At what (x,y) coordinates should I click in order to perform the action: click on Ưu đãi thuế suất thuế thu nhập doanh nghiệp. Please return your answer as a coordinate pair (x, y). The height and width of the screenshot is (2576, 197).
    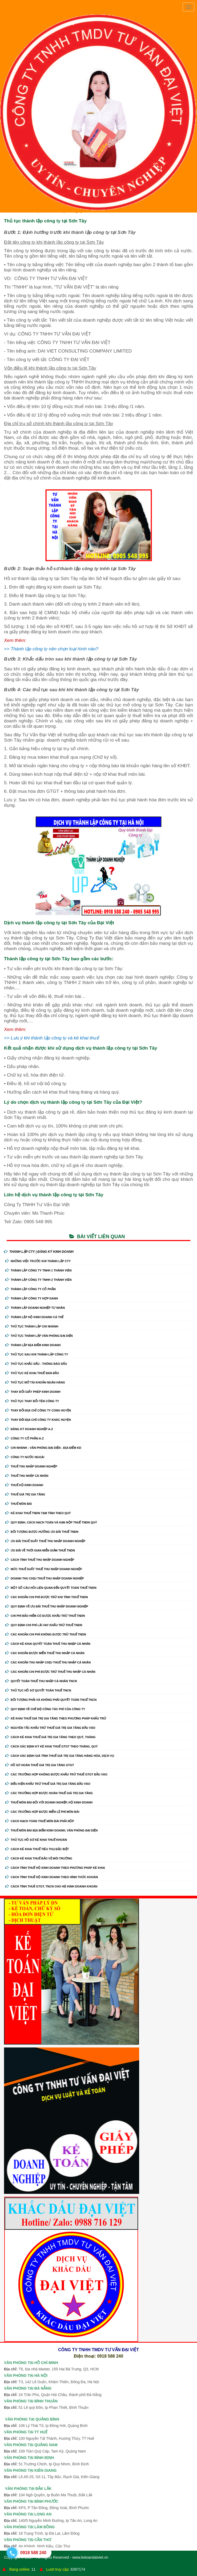
    Looking at the image, I should click on (45, 1541).